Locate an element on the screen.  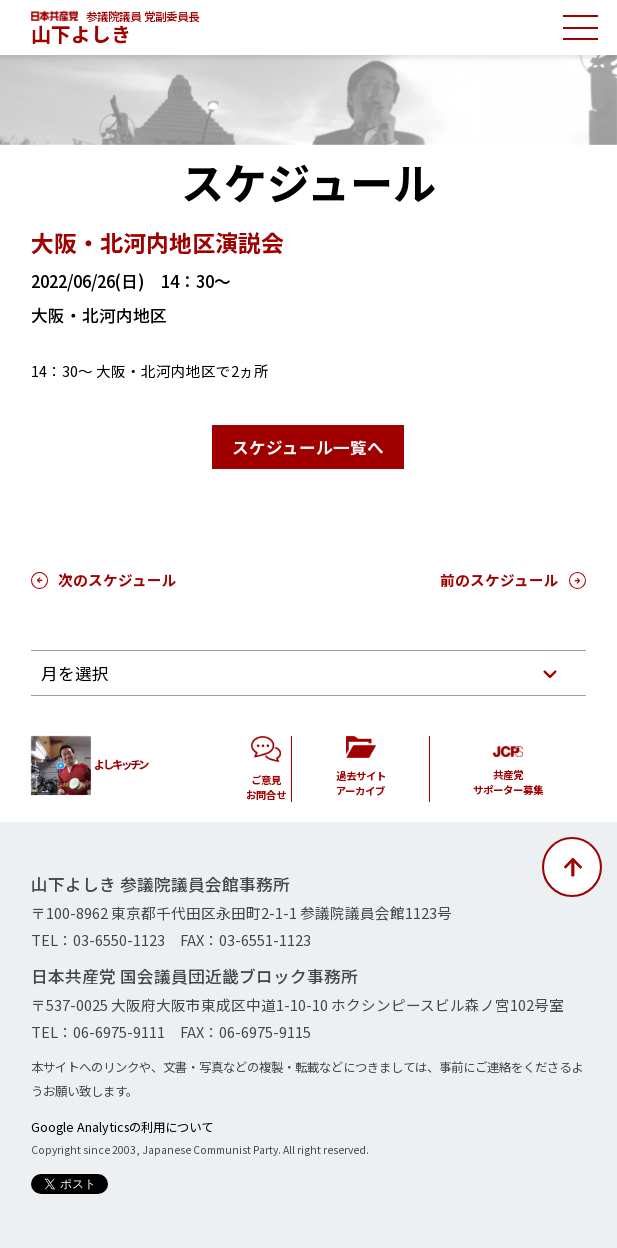
スケジュール一覧へ is located at coordinates (308, 447).